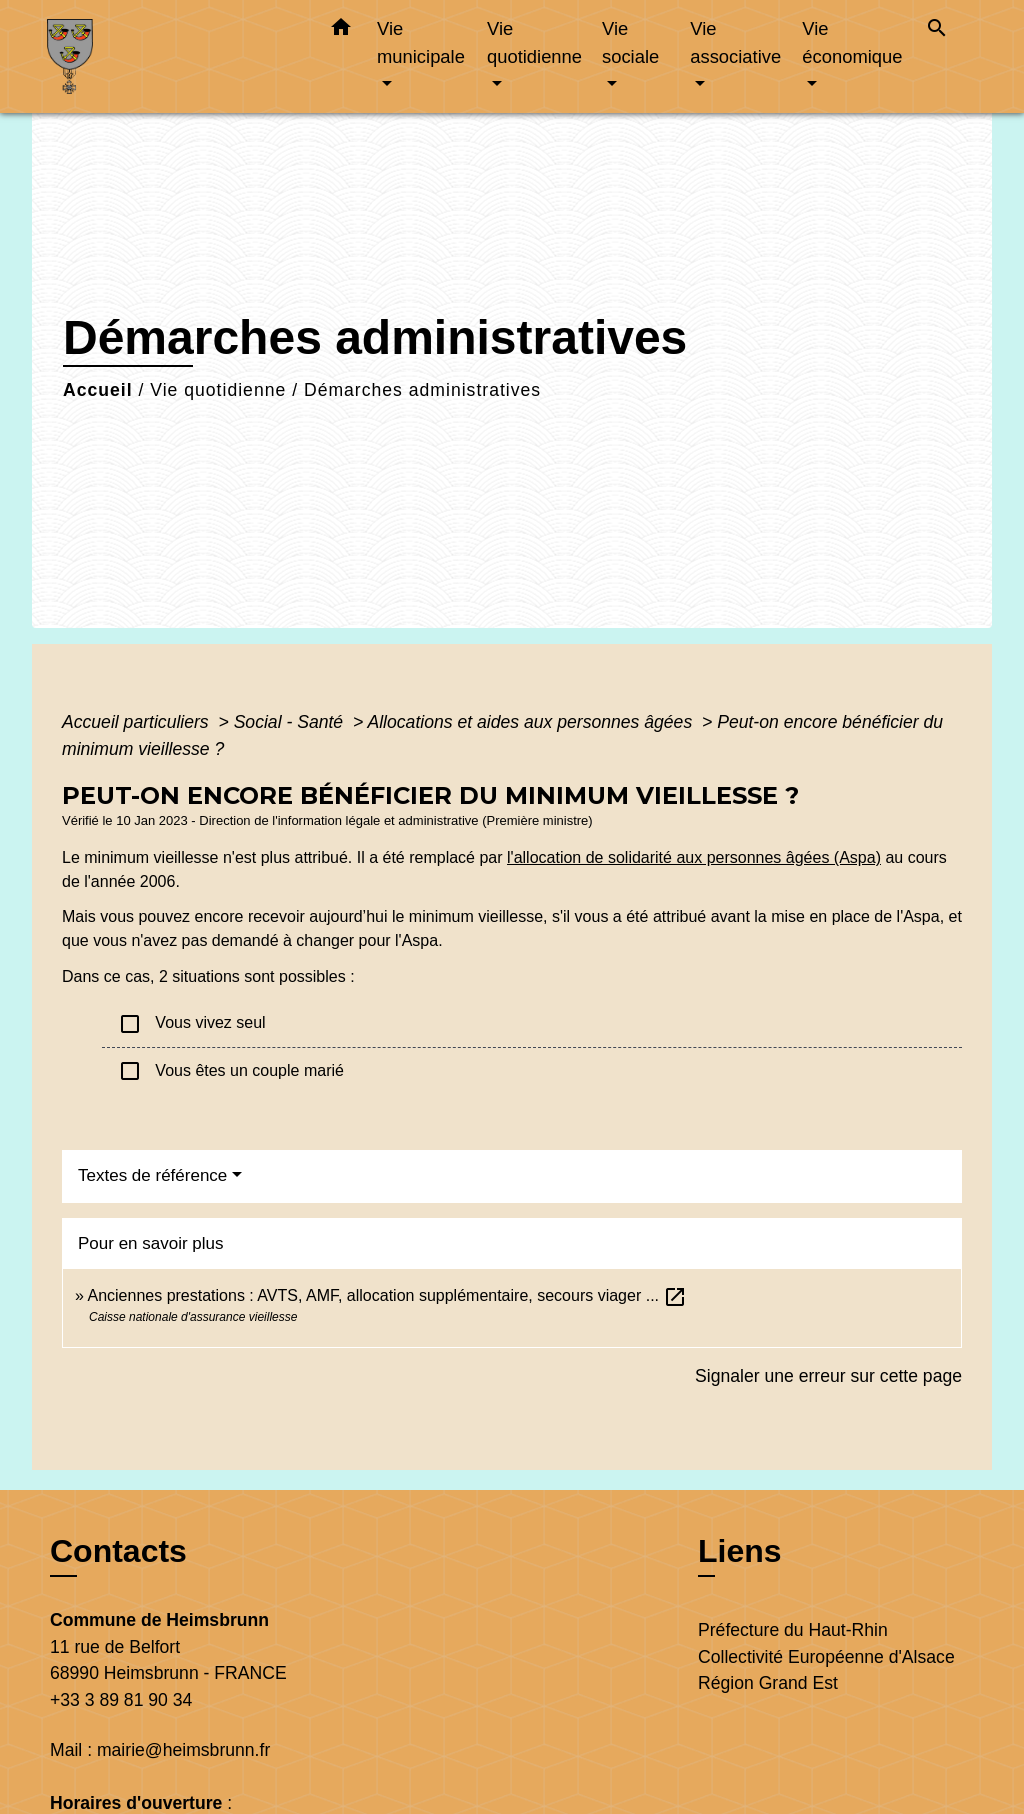 This screenshot has height=1814, width=1024. What do you see at coordinates (121, 1700) in the screenshot?
I see `+33 3 89 81 90 34` at bounding box center [121, 1700].